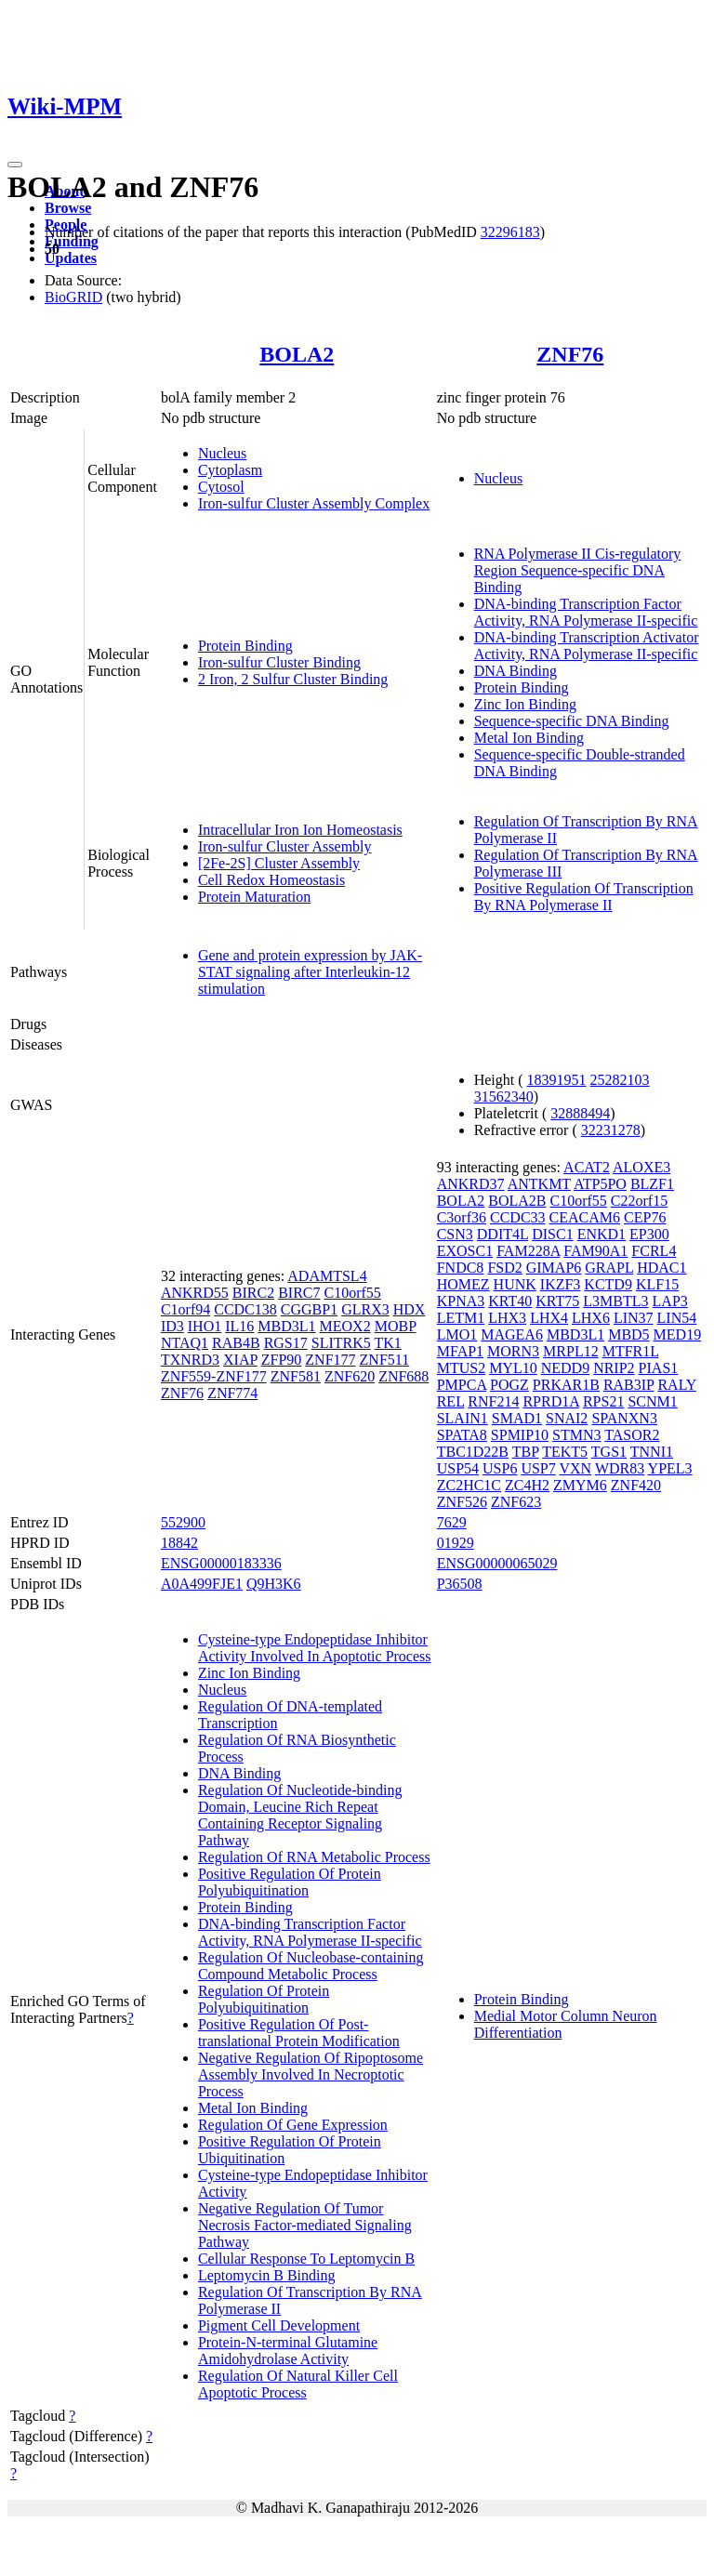  I want to click on ID3, so click(172, 1326).